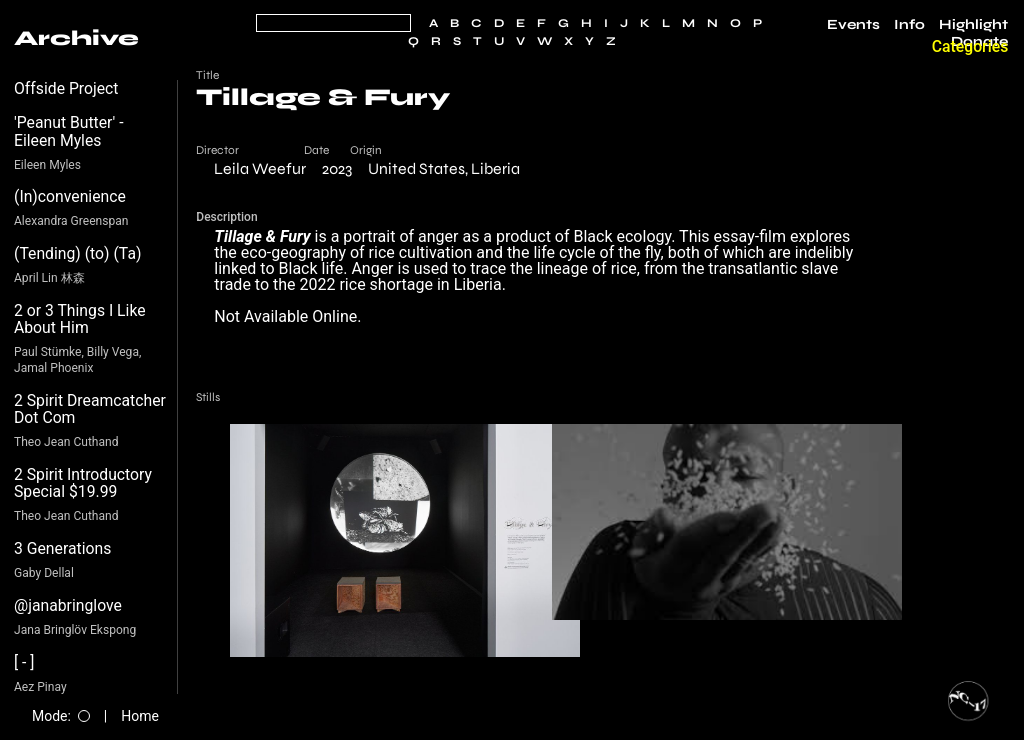  Describe the element at coordinates (83, 483) in the screenshot. I see `2 Spirit Introductory Special $19.99` at that location.